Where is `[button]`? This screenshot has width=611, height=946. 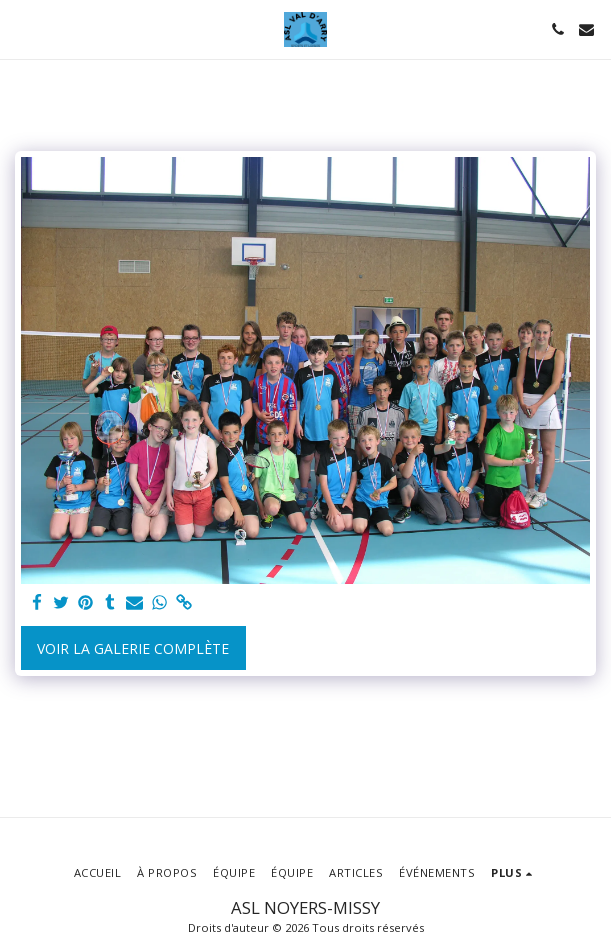 [button] is located at coordinates (22, 28).